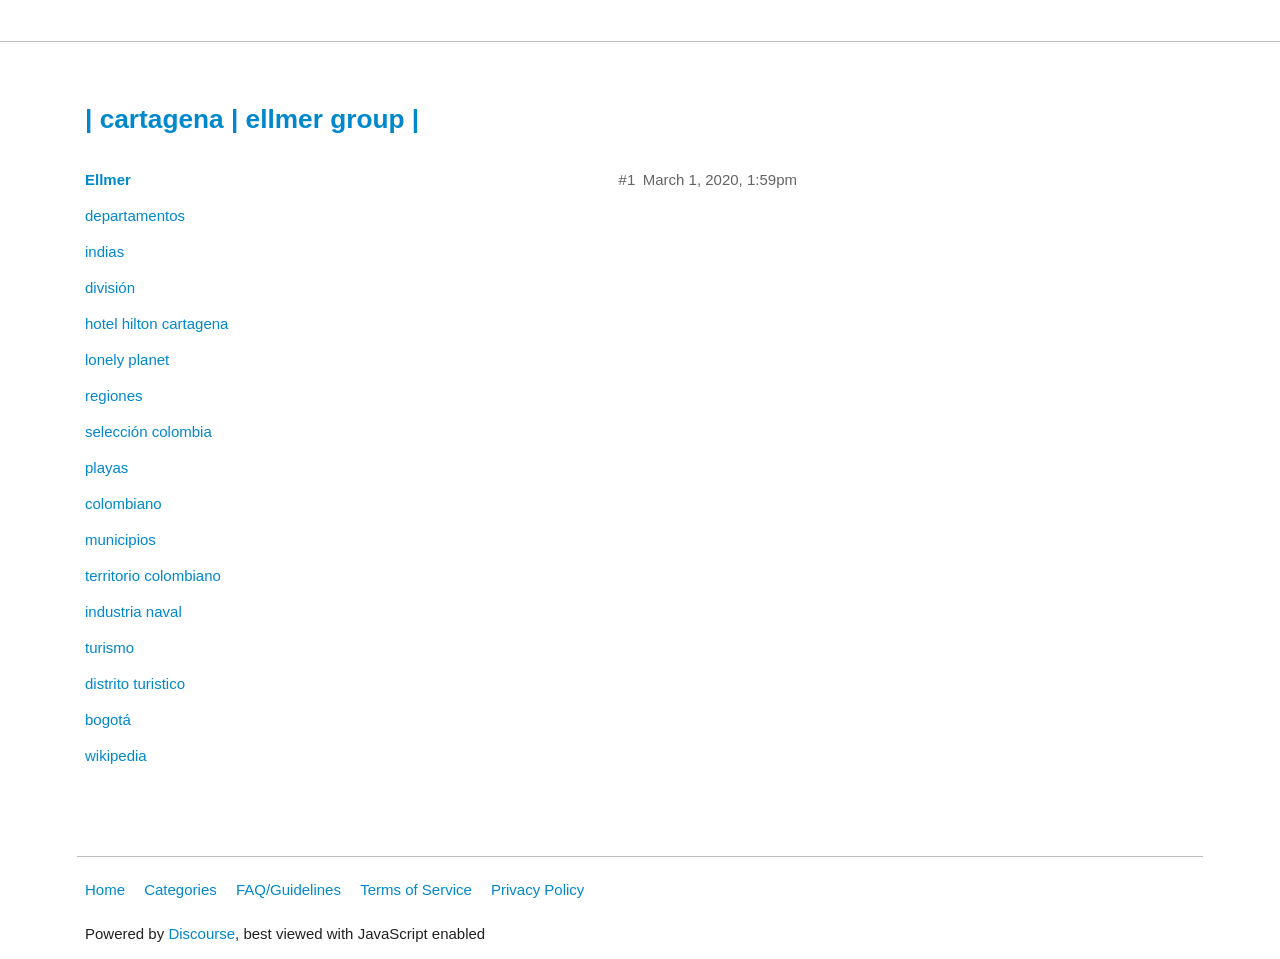  What do you see at coordinates (109, 647) in the screenshot?
I see `turismo` at bounding box center [109, 647].